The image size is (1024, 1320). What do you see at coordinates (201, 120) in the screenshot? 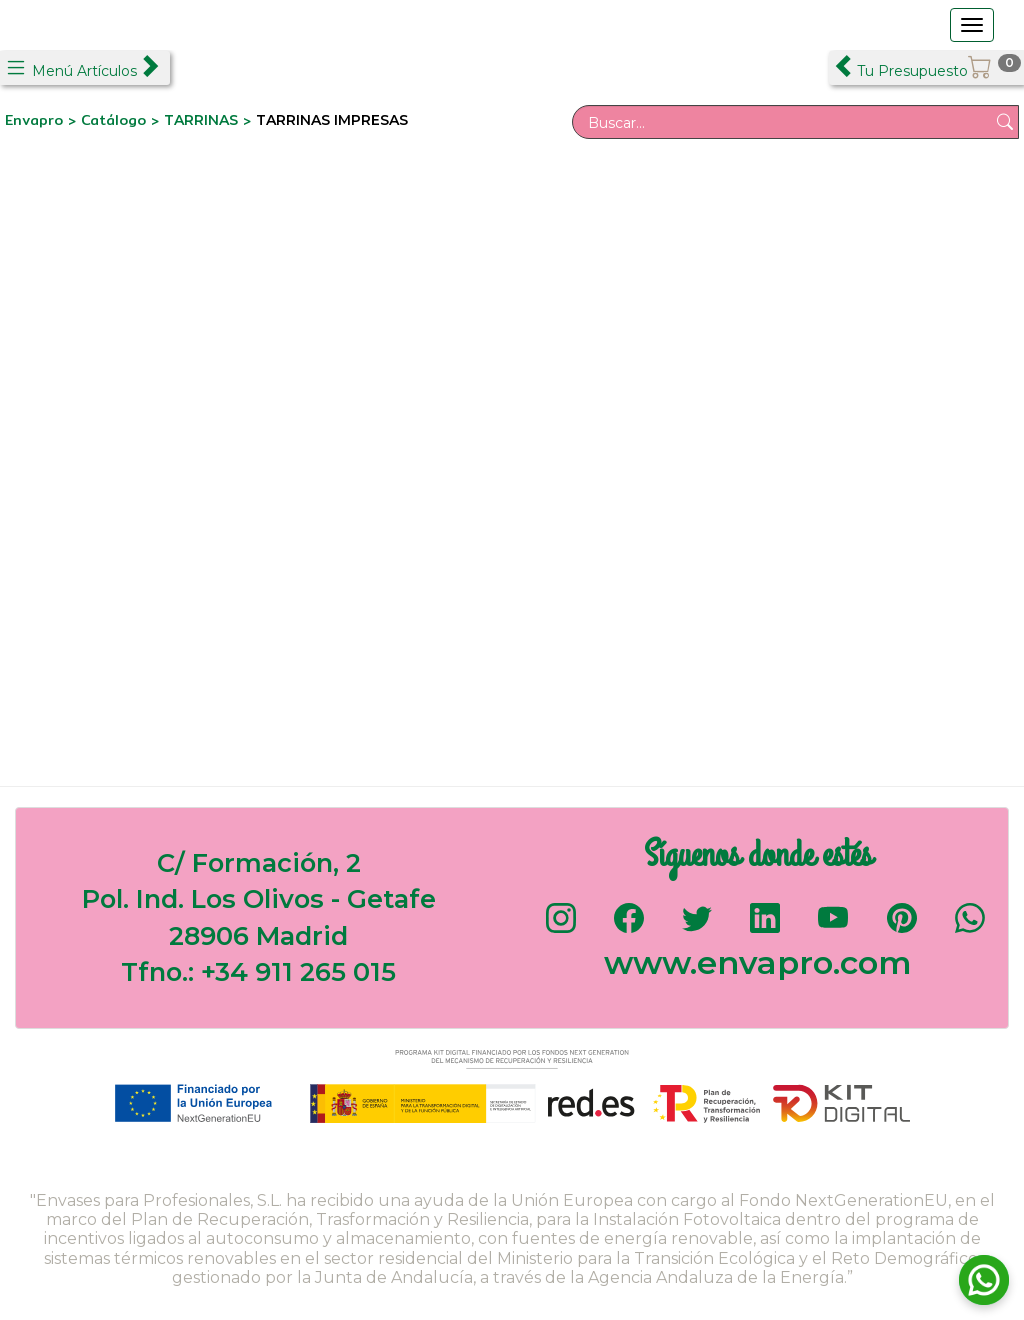
I see `TARRINAS` at bounding box center [201, 120].